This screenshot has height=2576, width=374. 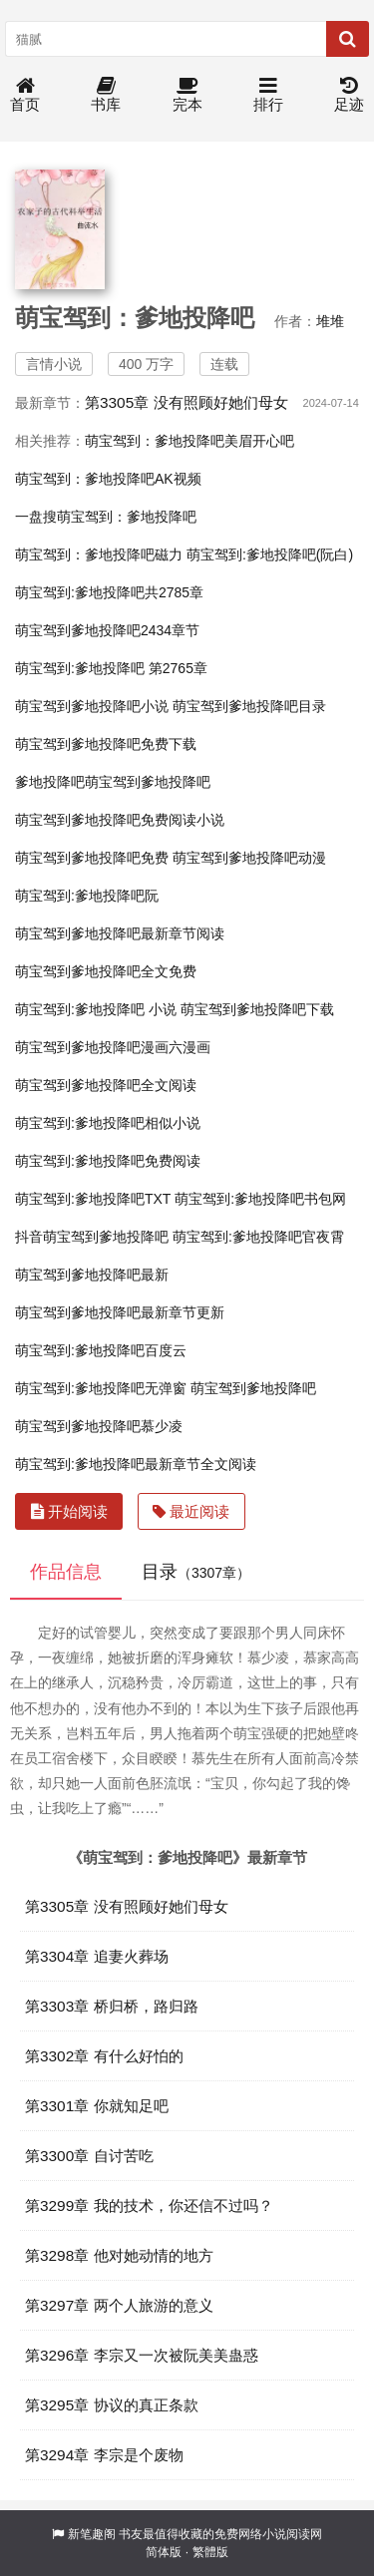 What do you see at coordinates (107, 1161) in the screenshot?
I see `萌宝驾到:爹地投降吧免费阅读` at bounding box center [107, 1161].